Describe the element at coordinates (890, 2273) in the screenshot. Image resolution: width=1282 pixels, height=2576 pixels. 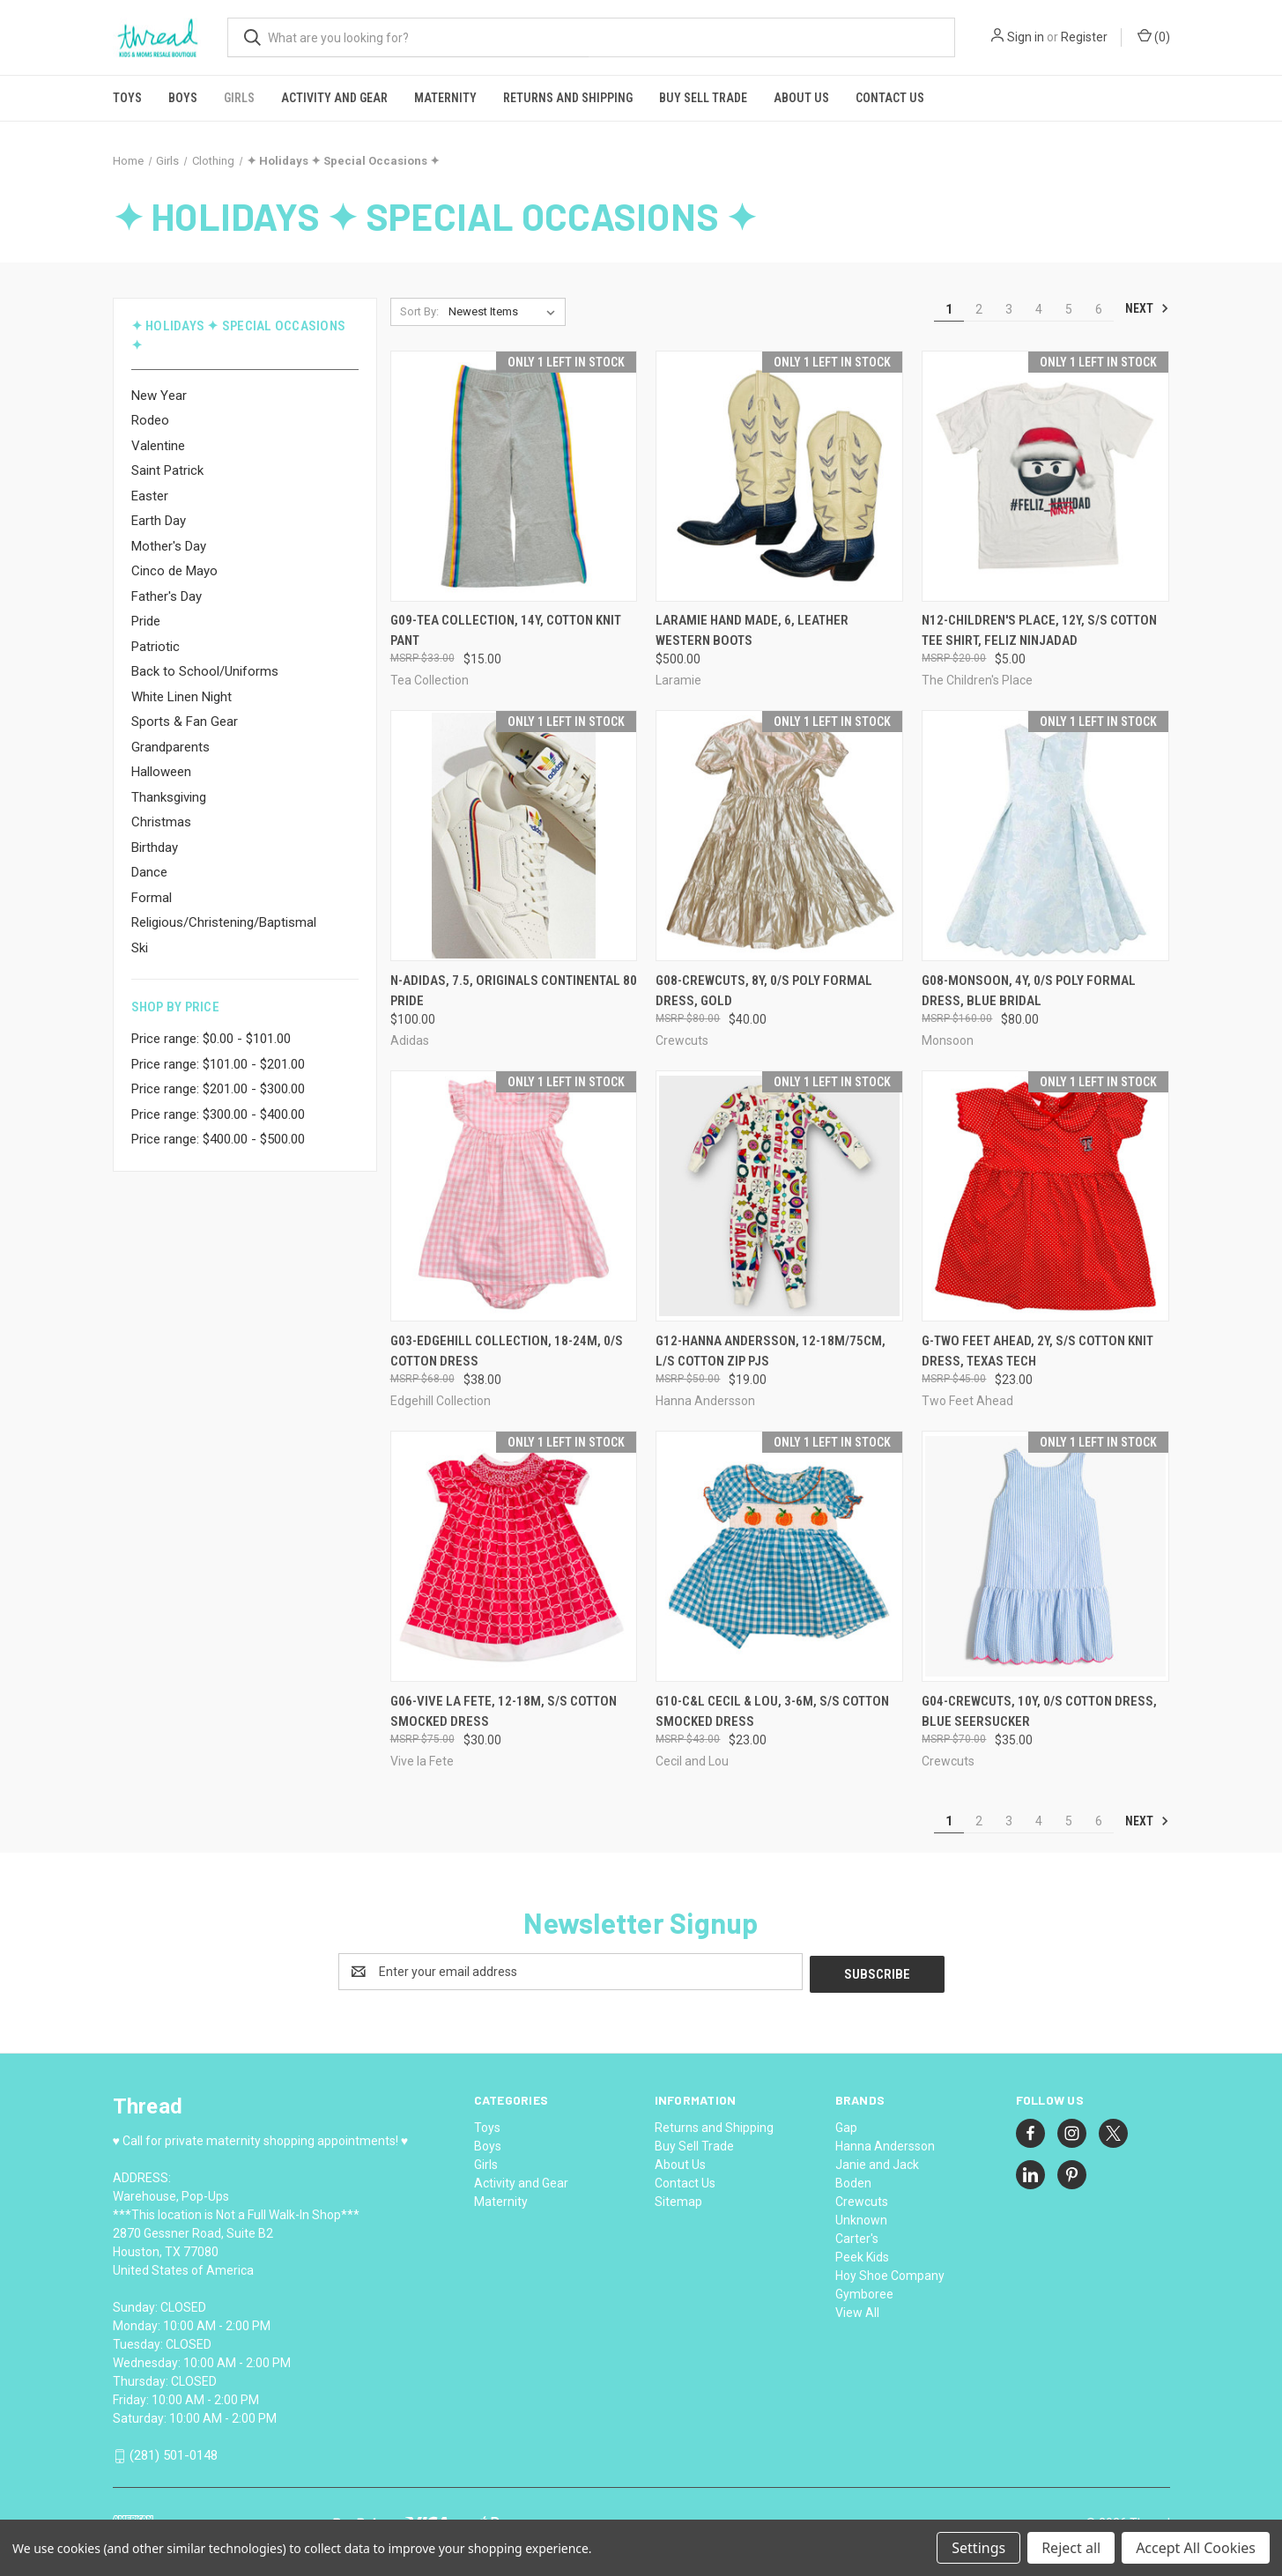
I see `Hoy Shoe Company` at that location.